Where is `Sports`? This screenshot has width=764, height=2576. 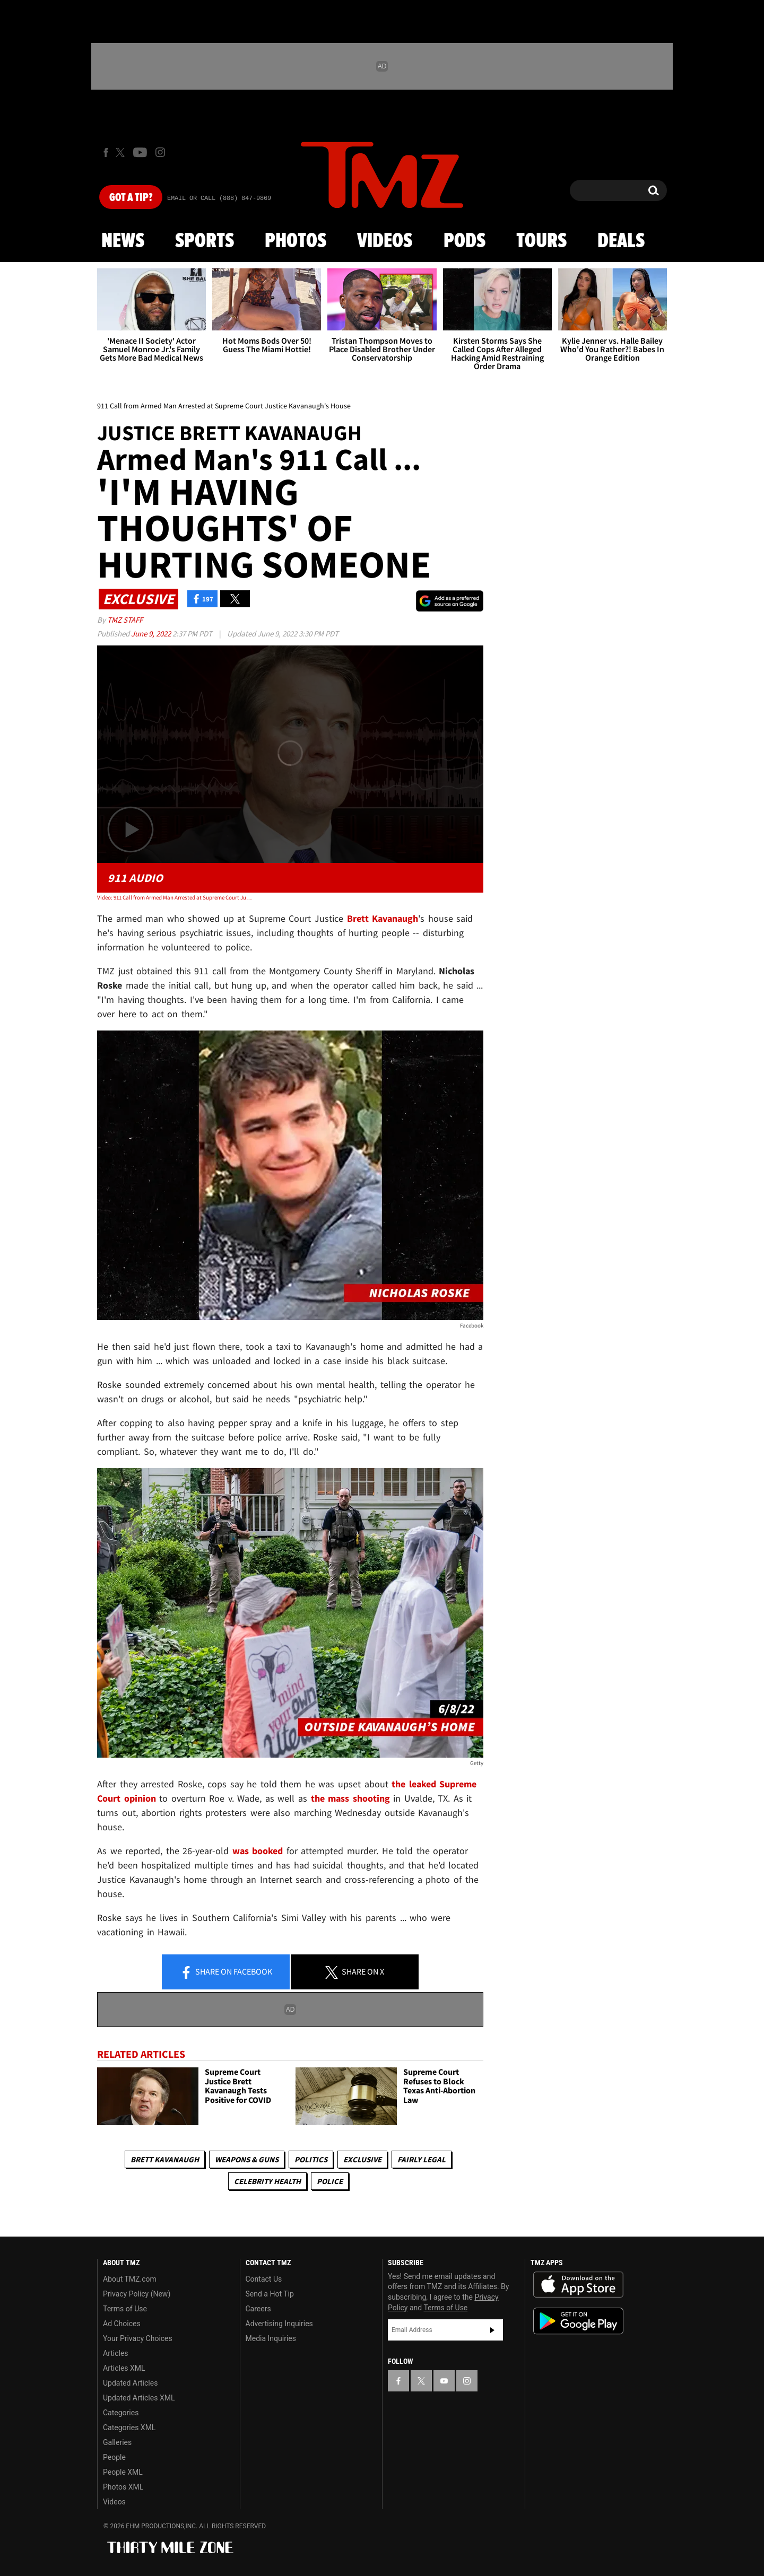
Sports is located at coordinates (204, 241).